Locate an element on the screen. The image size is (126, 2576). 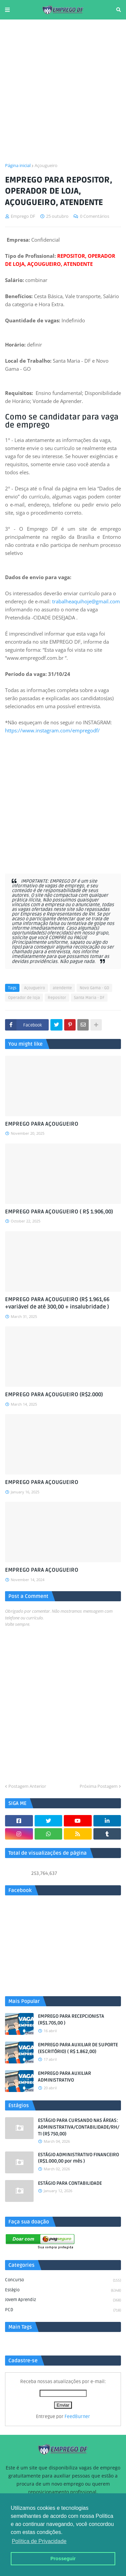
EMPREGO PARA AUXILIAR ADMINISTRATIVO is located at coordinates (64, 2076).